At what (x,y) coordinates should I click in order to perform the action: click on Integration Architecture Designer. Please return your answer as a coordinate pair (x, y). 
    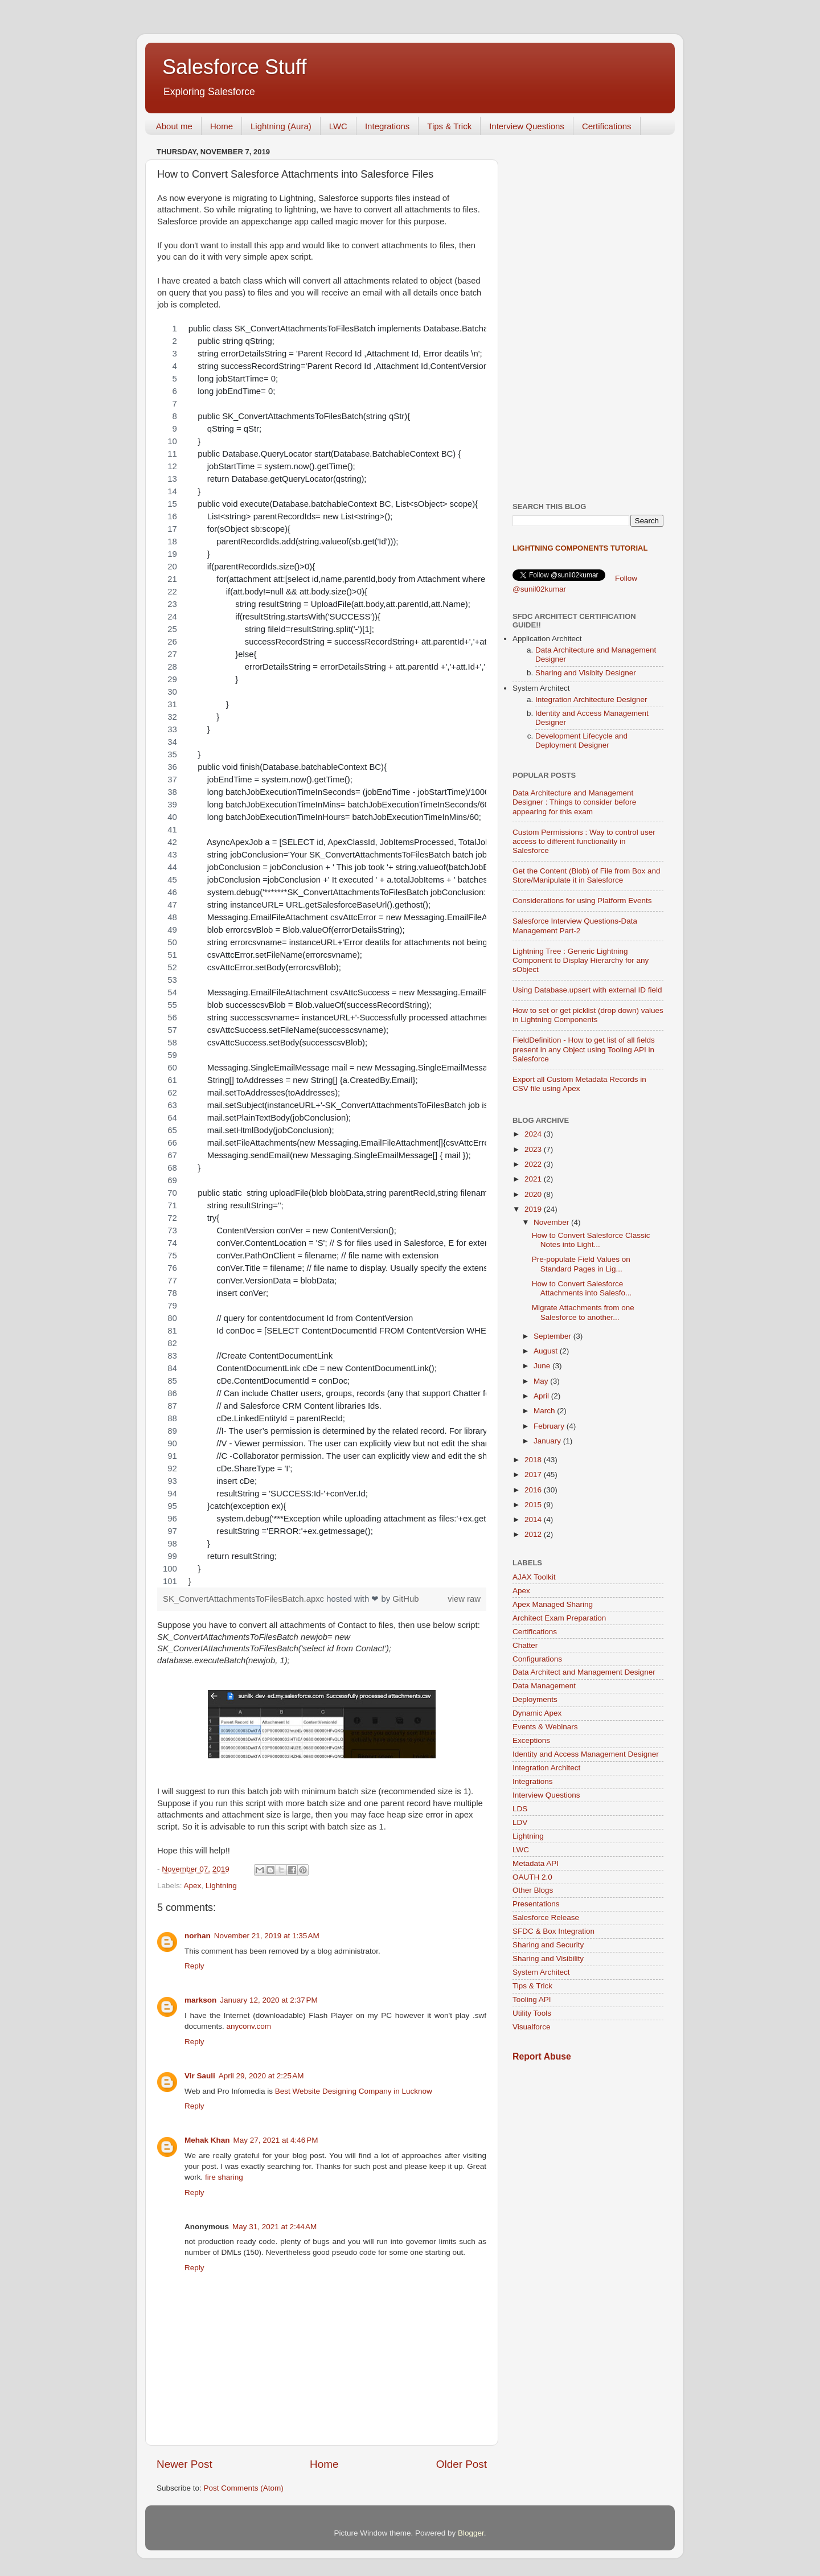
    Looking at the image, I should click on (591, 699).